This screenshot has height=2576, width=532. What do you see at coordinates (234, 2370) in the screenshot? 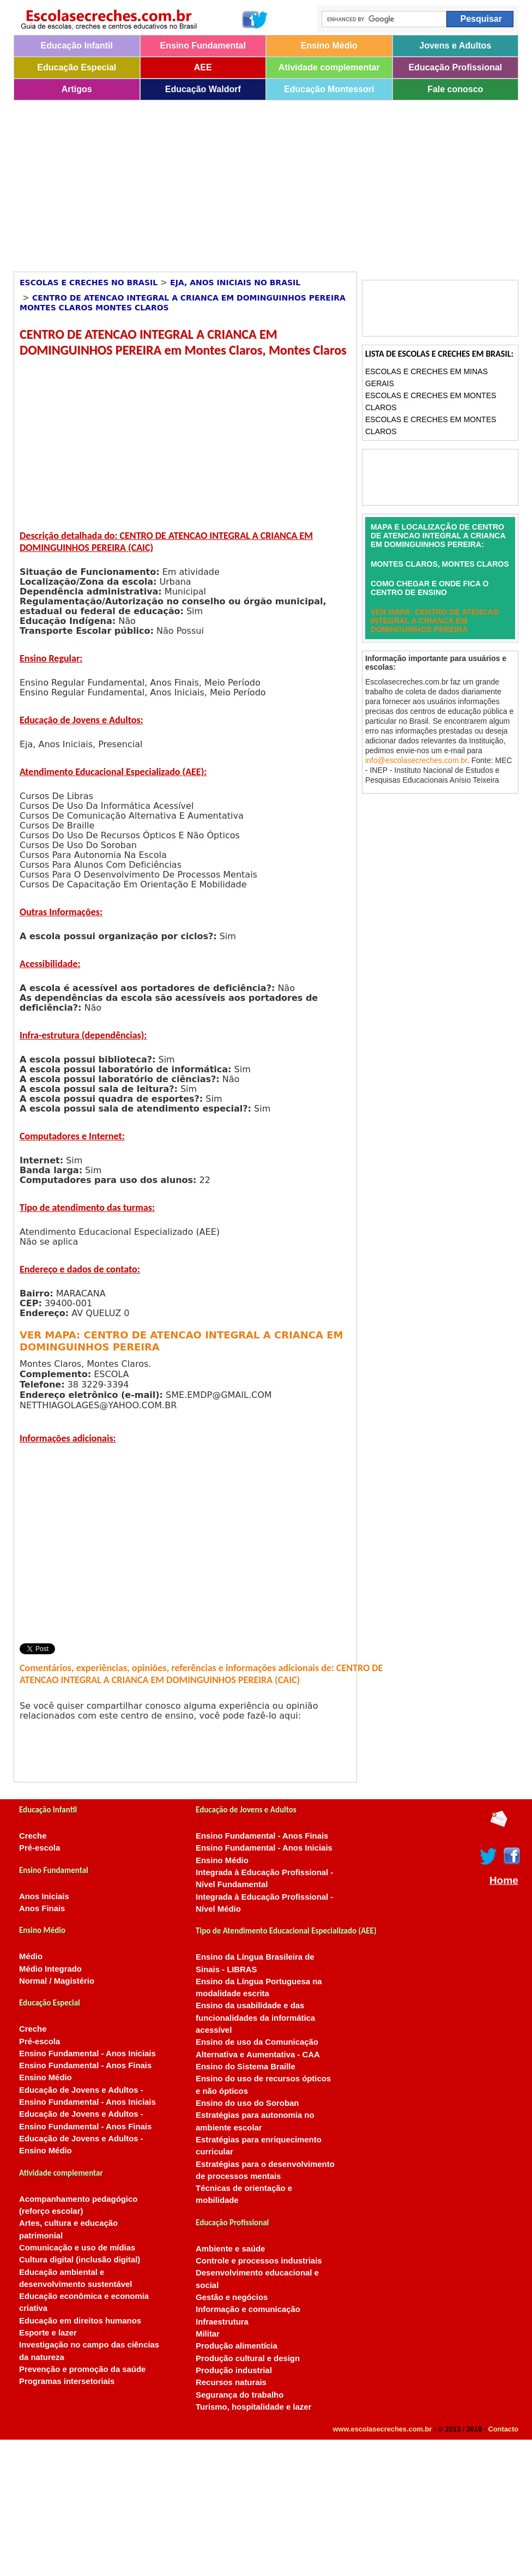
I see `Produção industrial` at bounding box center [234, 2370].